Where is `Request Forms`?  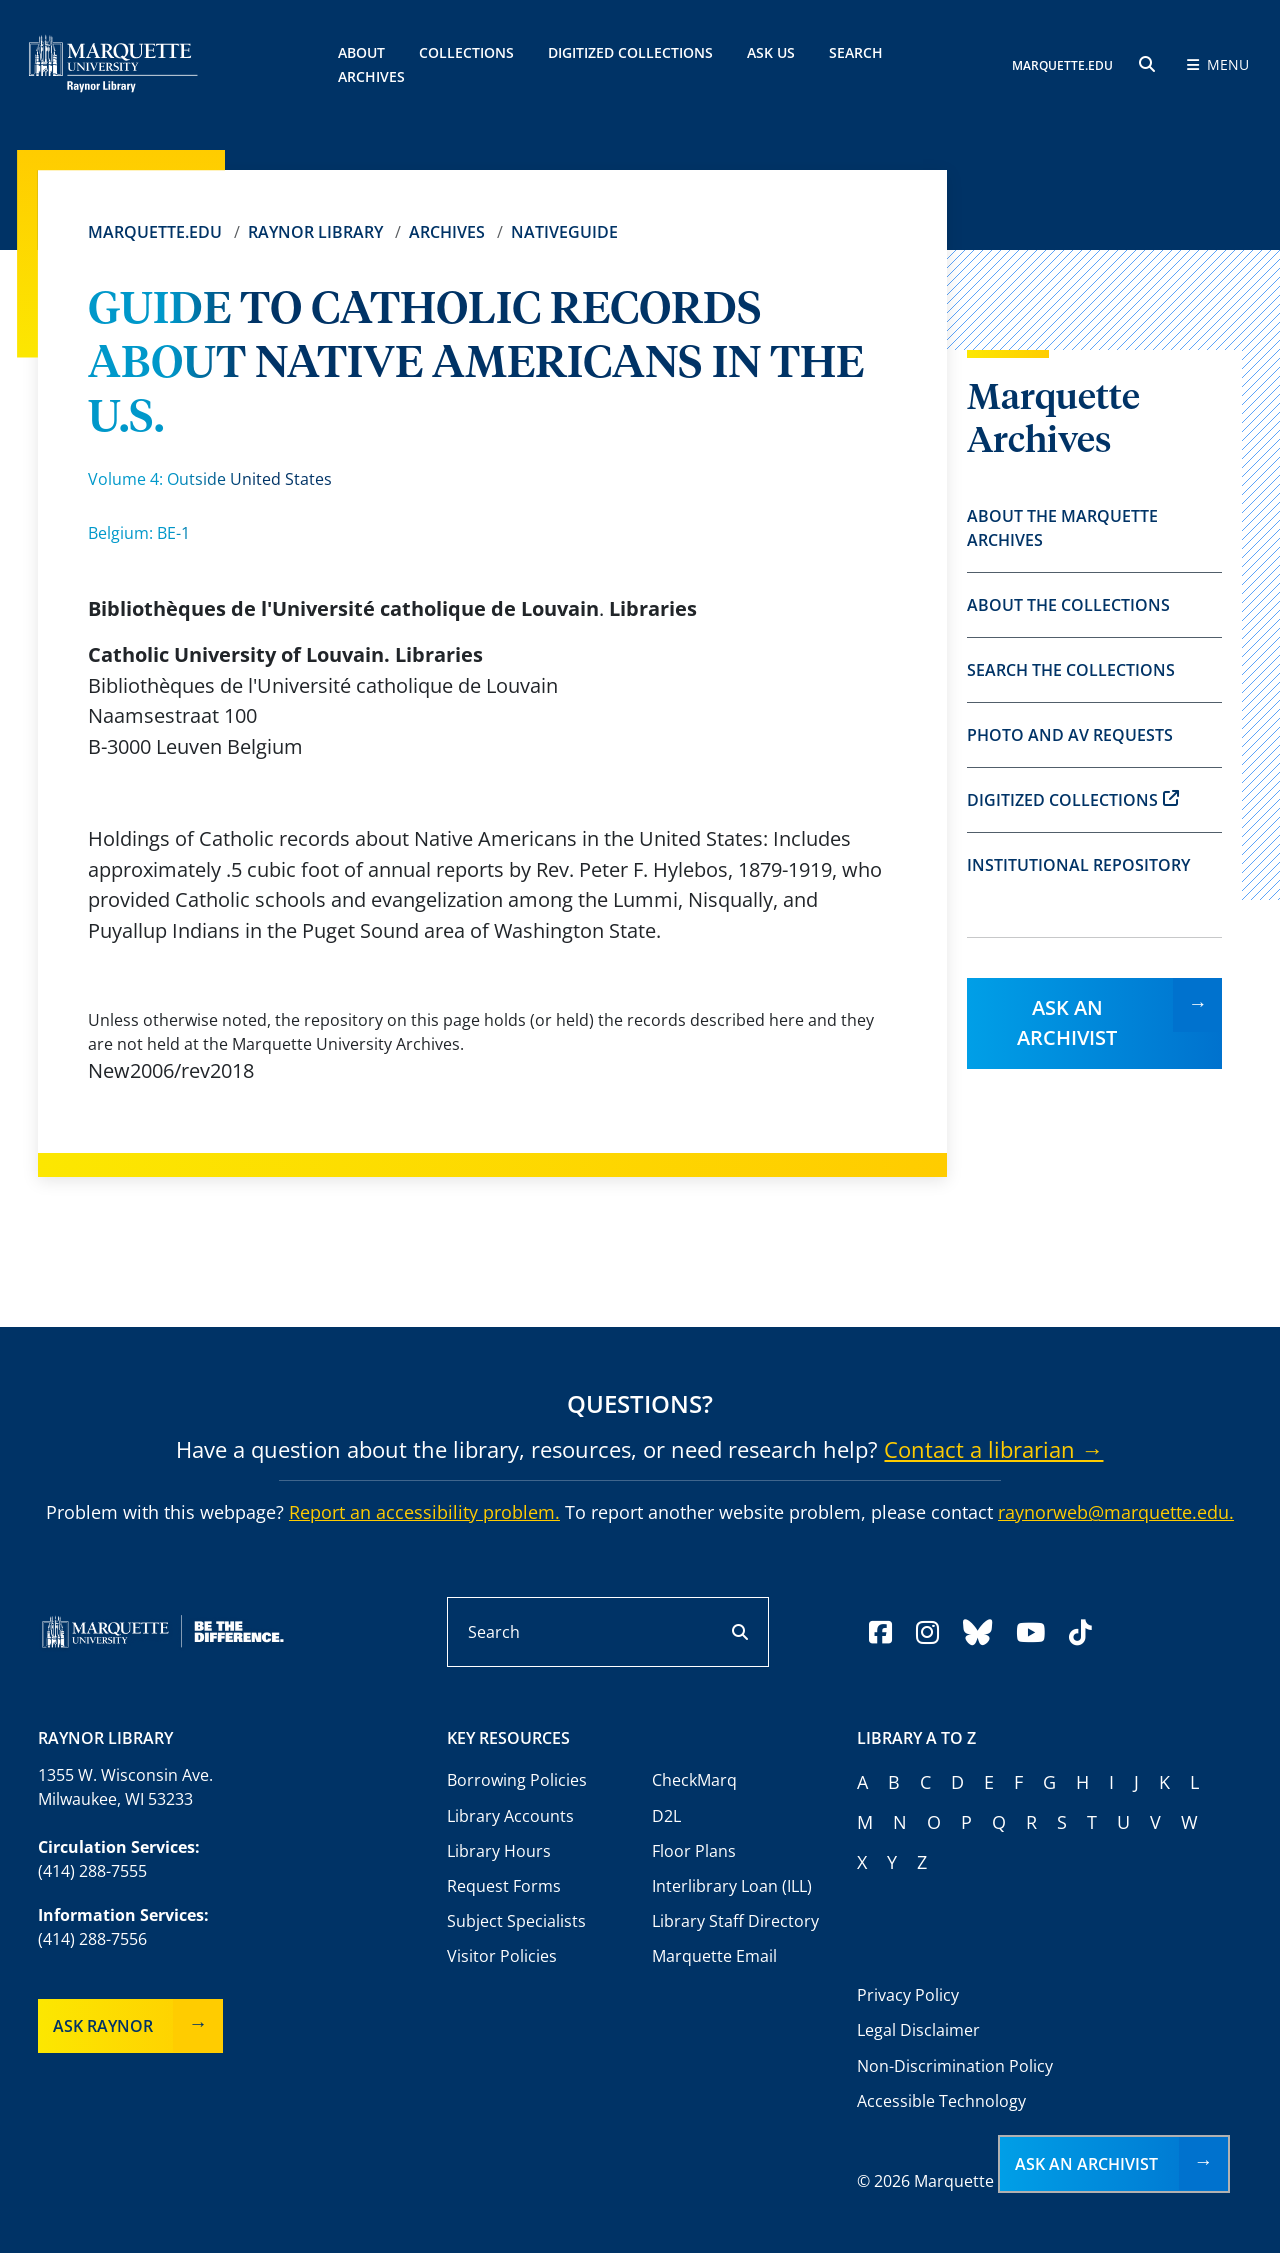
Request Forms is located at coordinates (504, 1886).